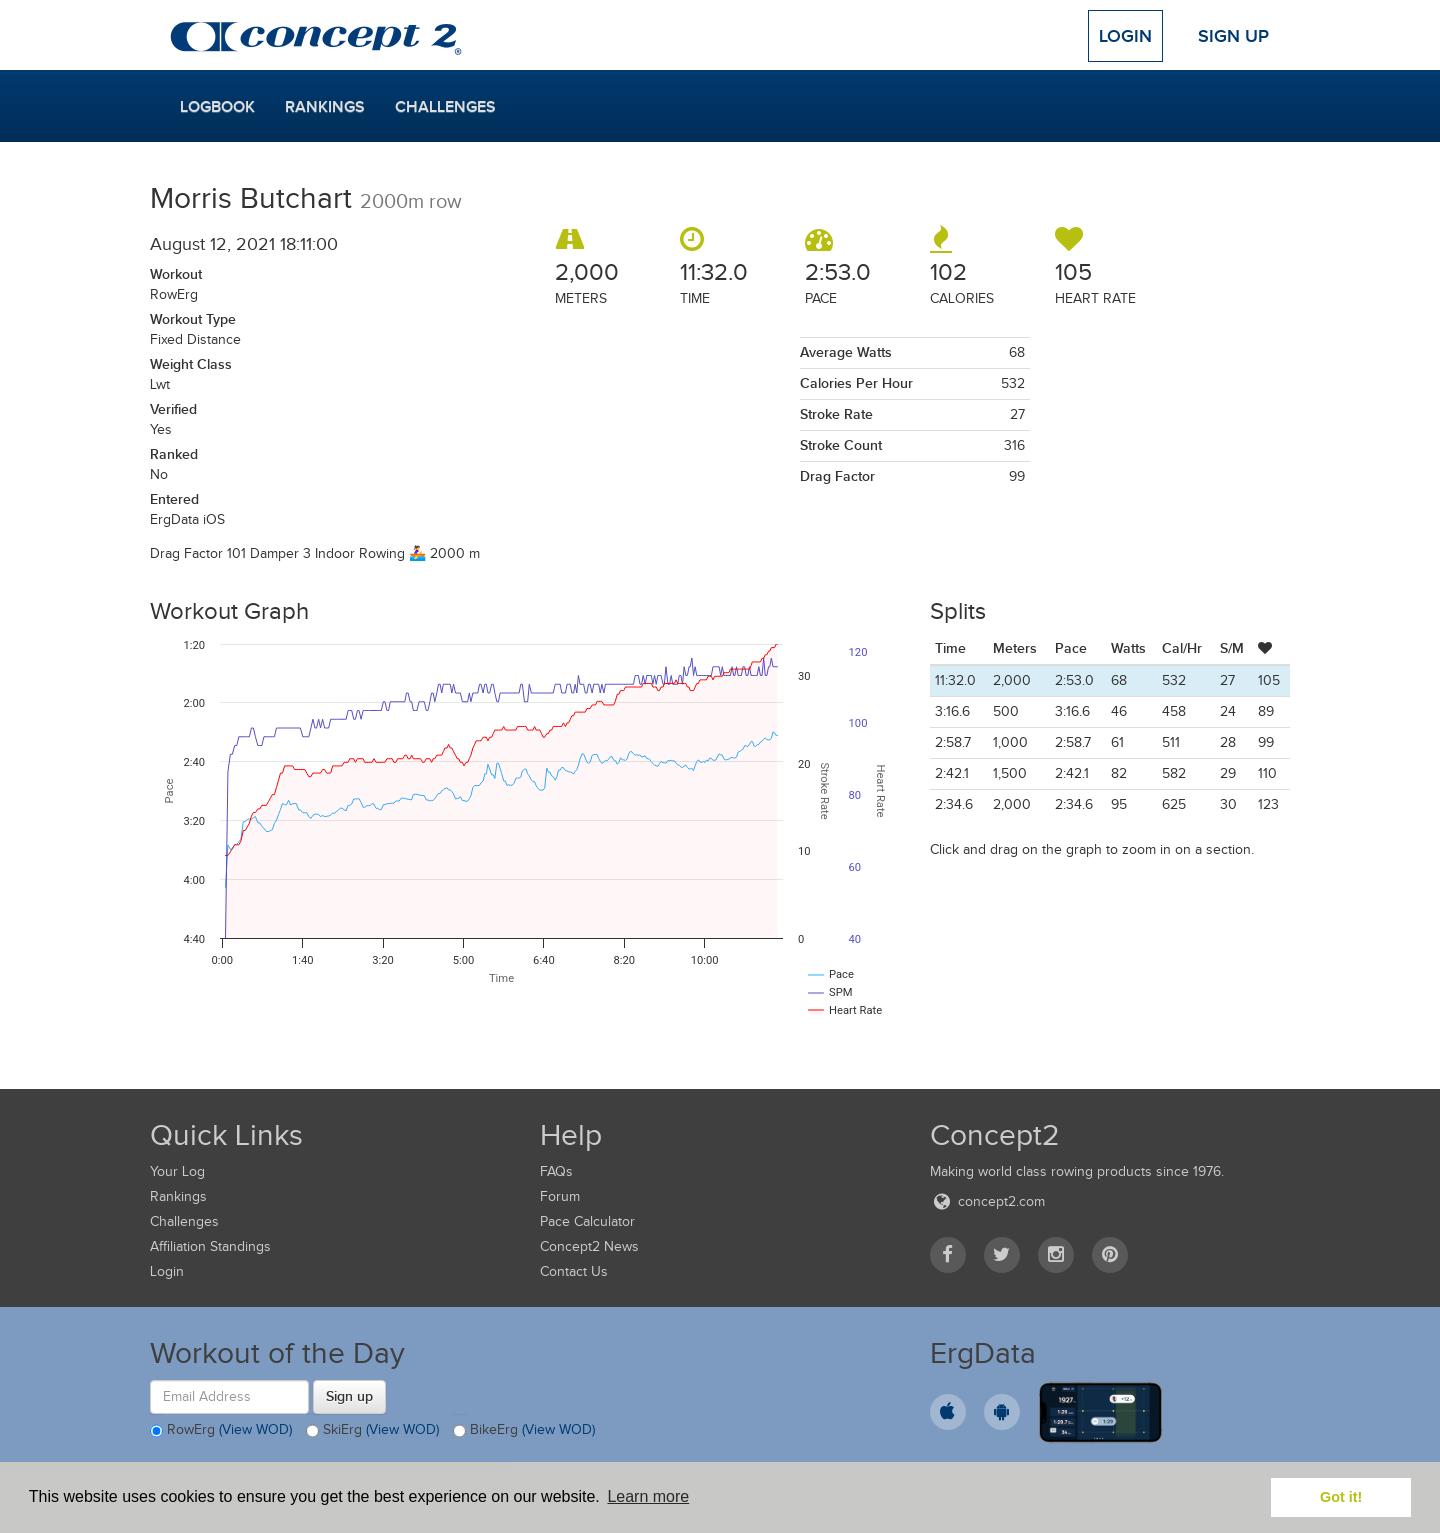 Image resolution: width=1440 pixels, height=1533 pixels. What do you see at coordinates (1233, 36) in the screenshot?
I see `Sign Up` at bounding box center [1233, 36].